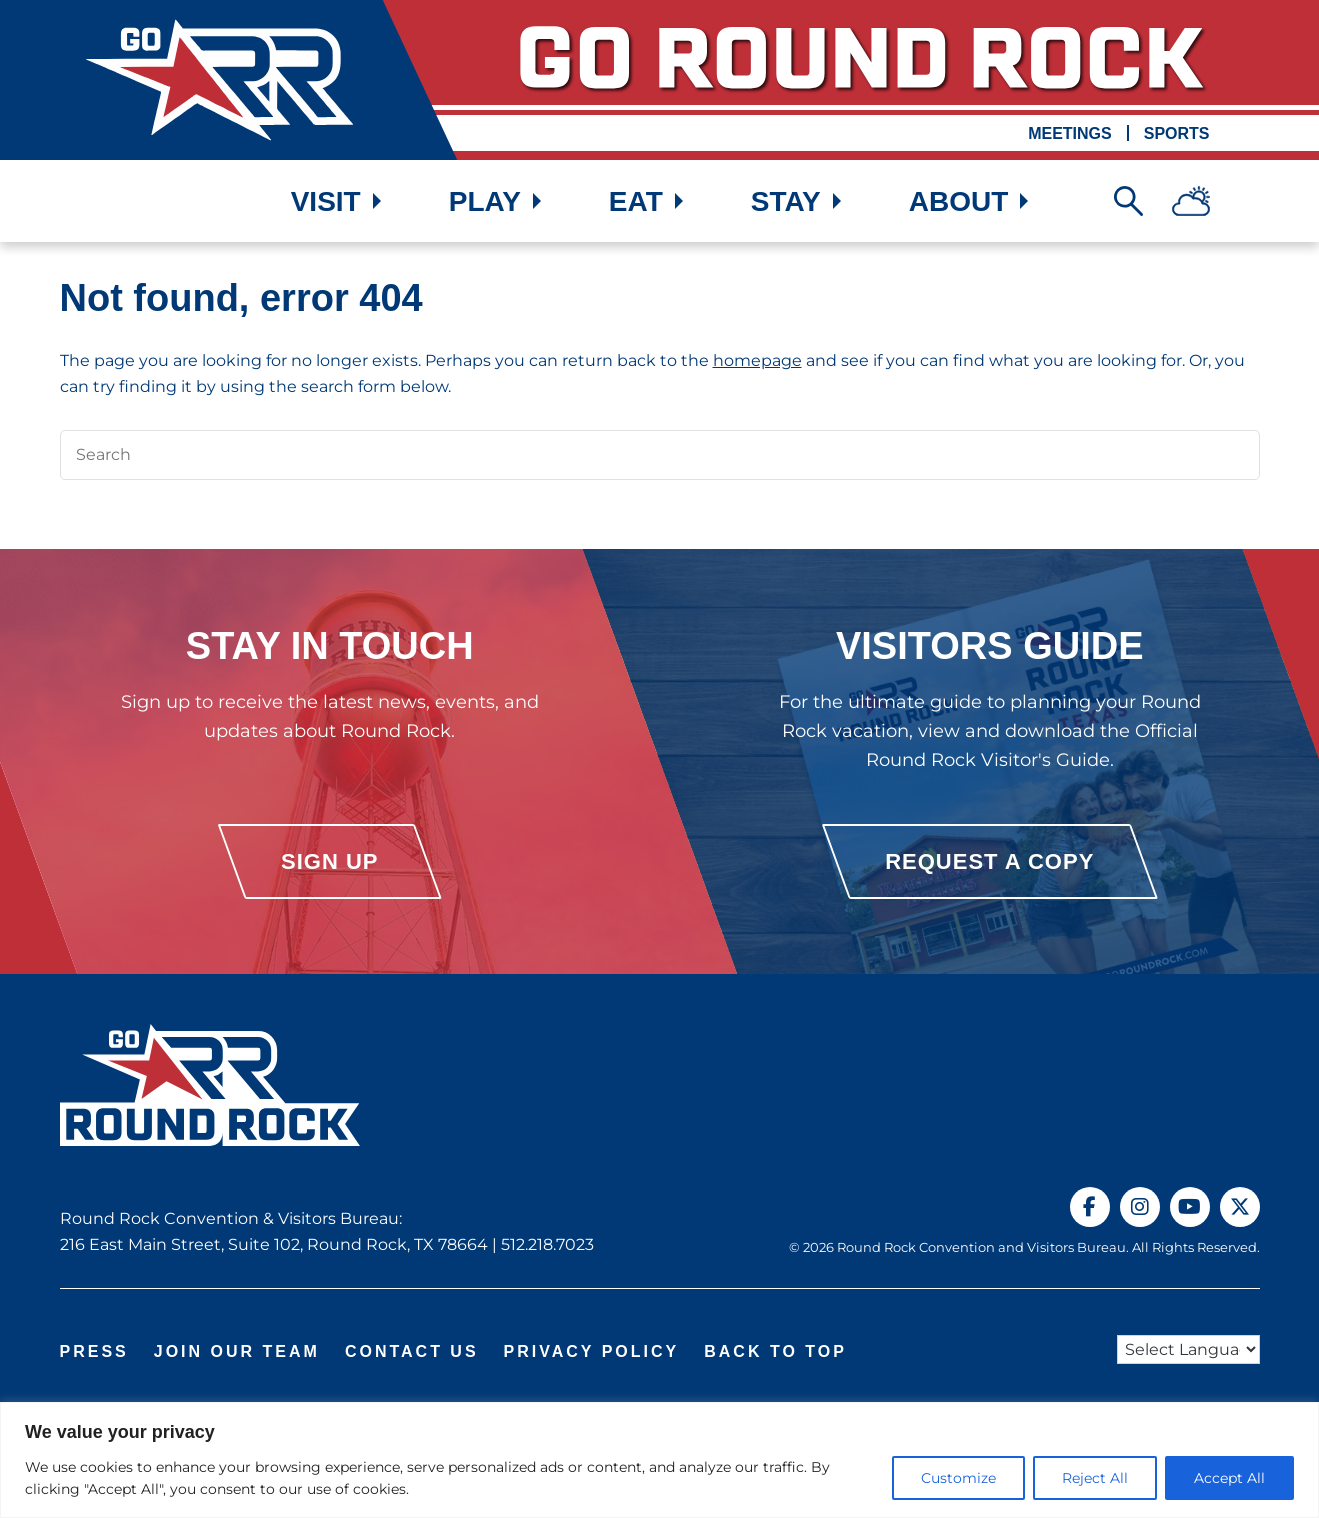  I want to click on Back to Top, so click(775, 1351).